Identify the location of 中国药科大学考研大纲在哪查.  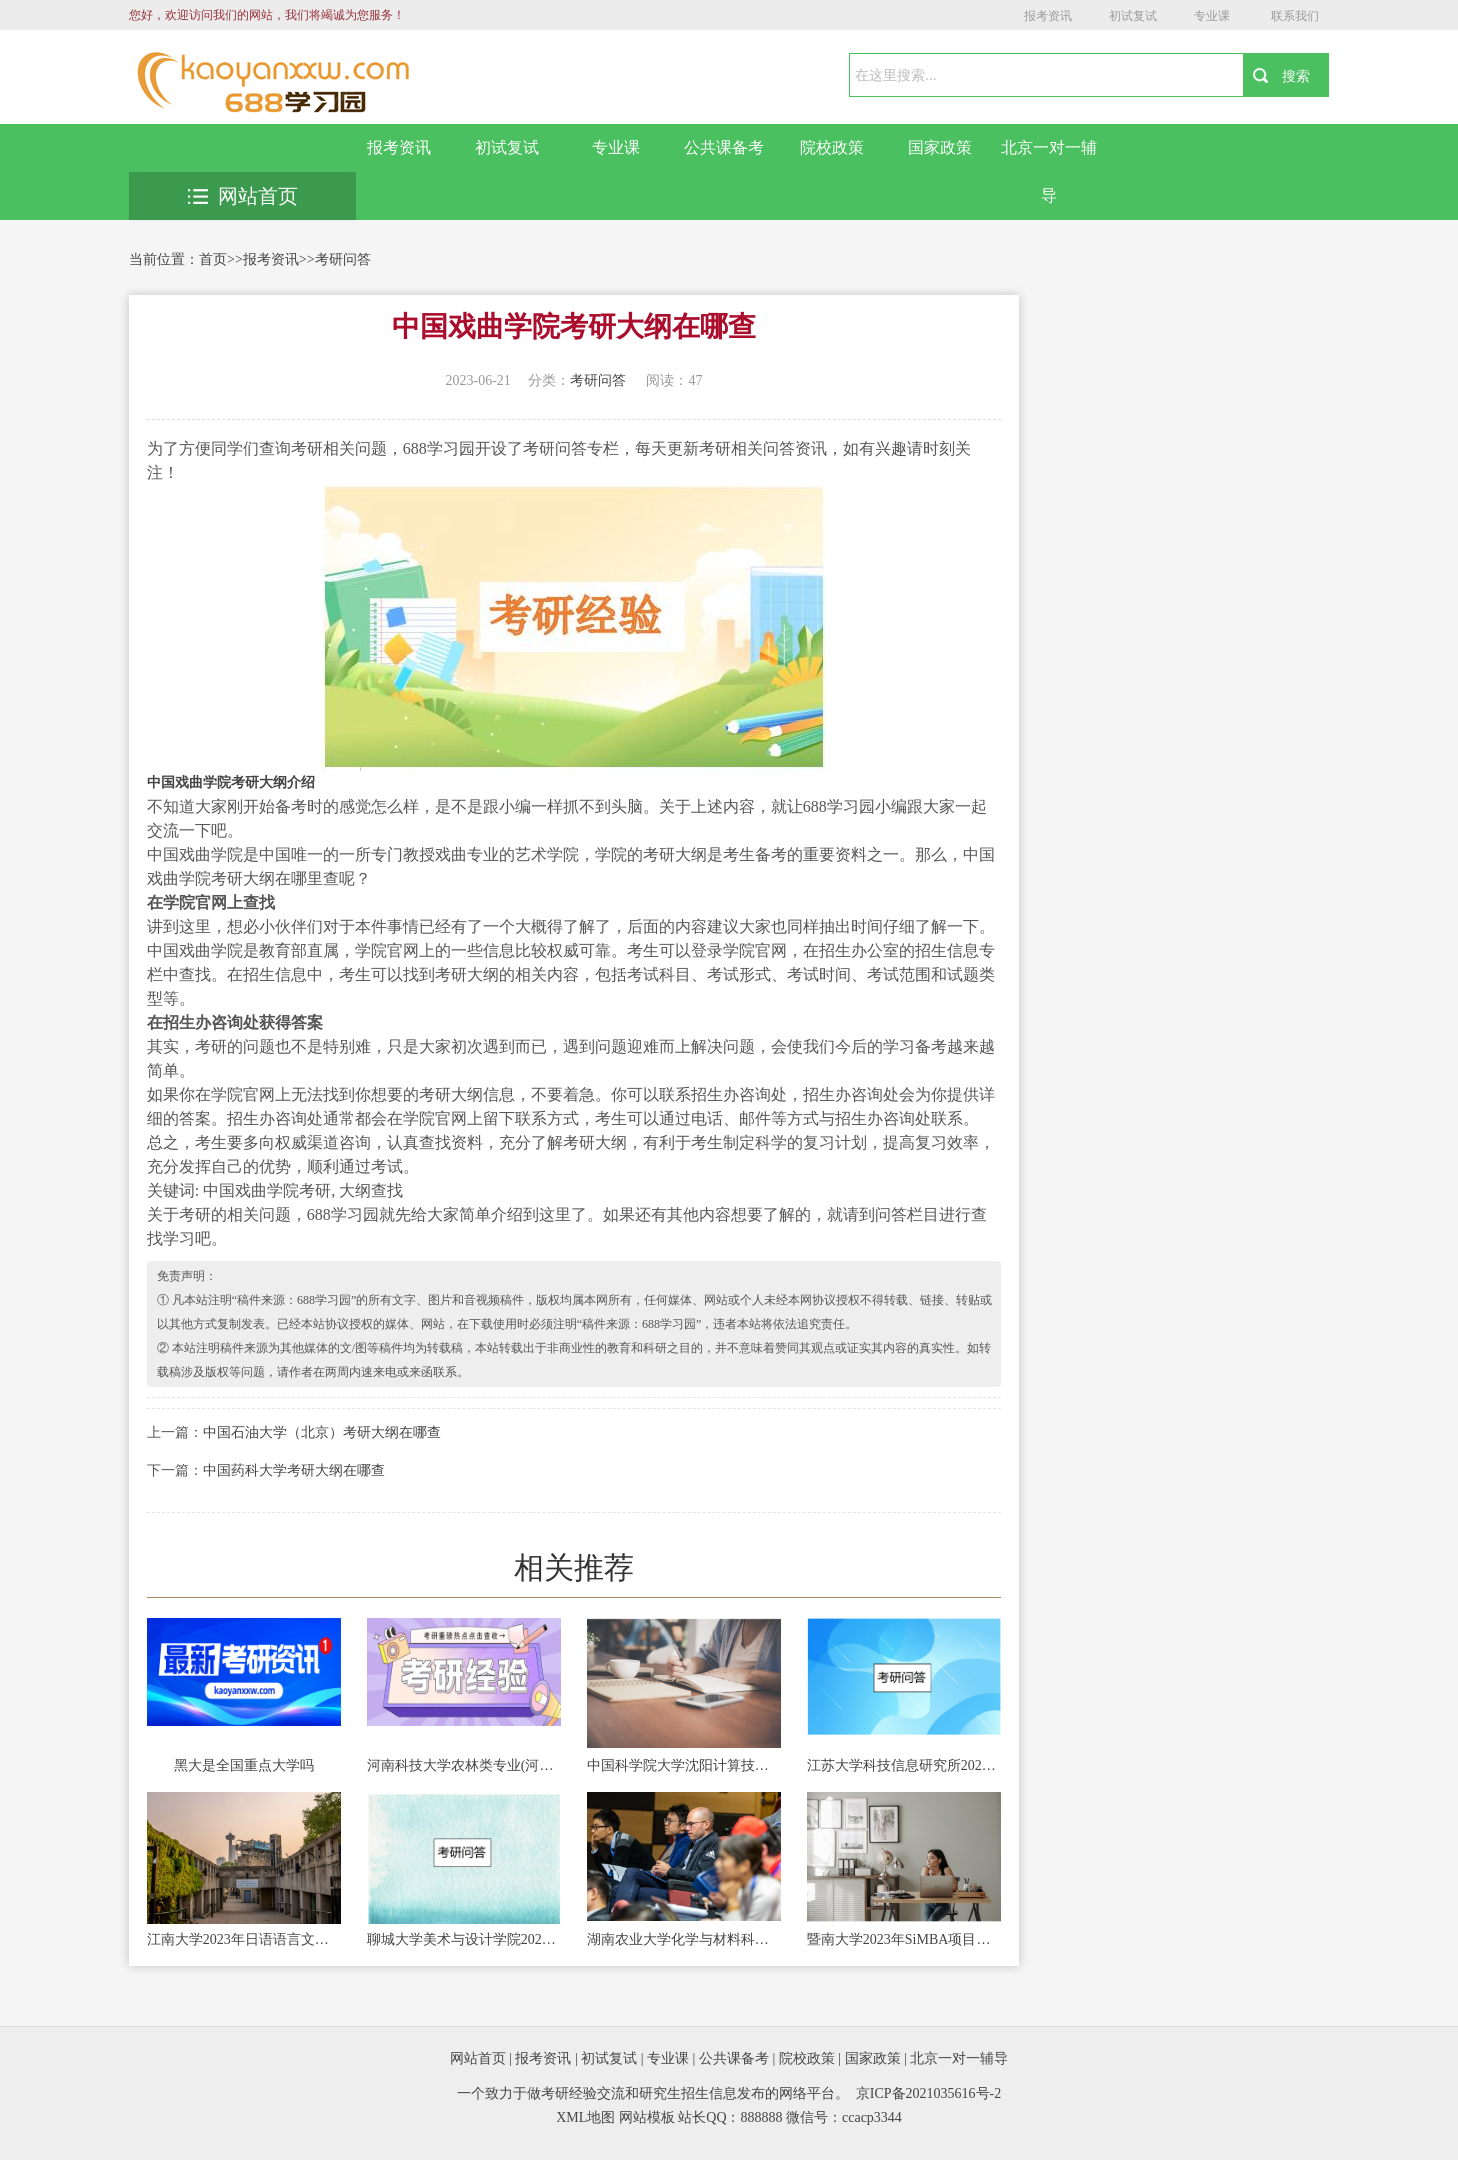
(294, 1470).